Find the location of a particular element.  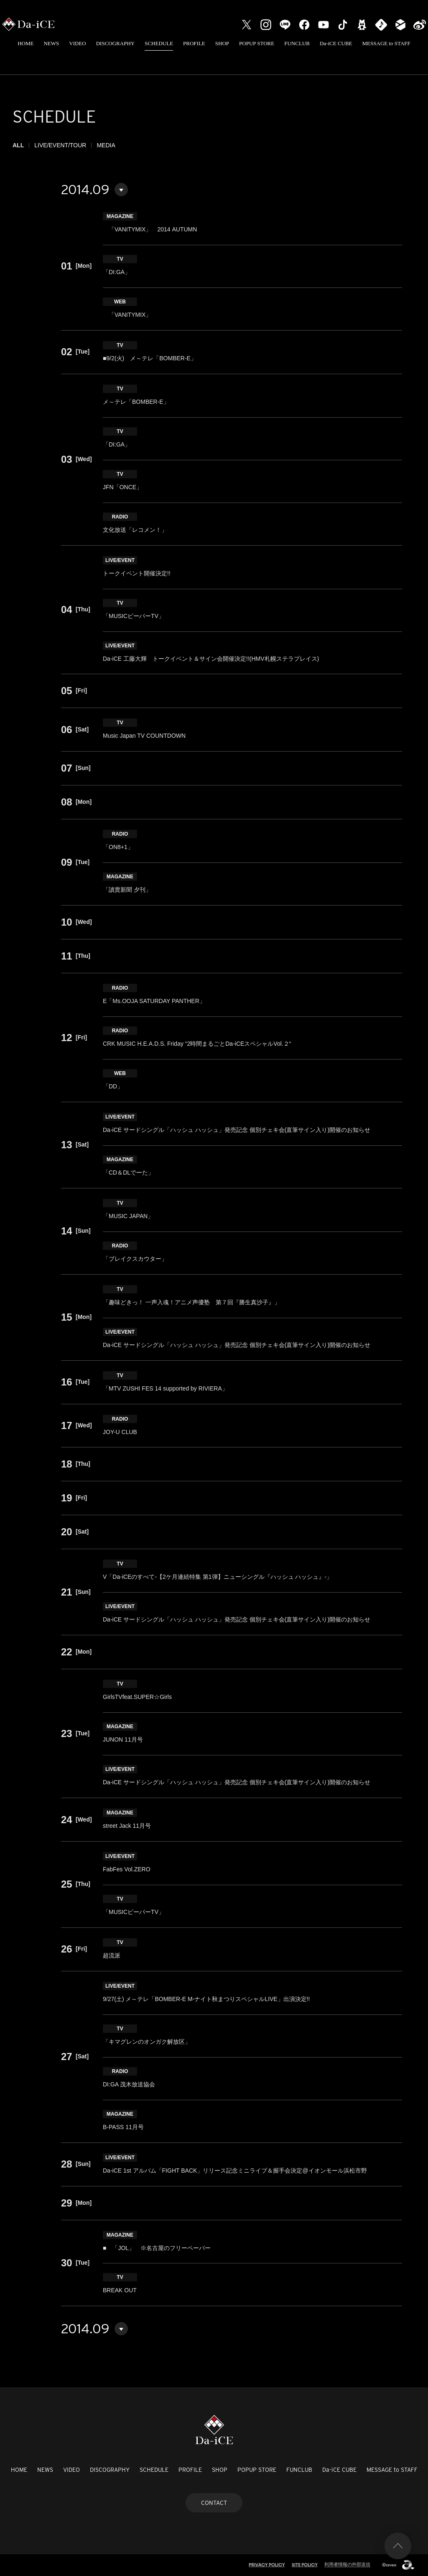

LIVE/EVENT/TOUR is located at coordinates (60, 145).